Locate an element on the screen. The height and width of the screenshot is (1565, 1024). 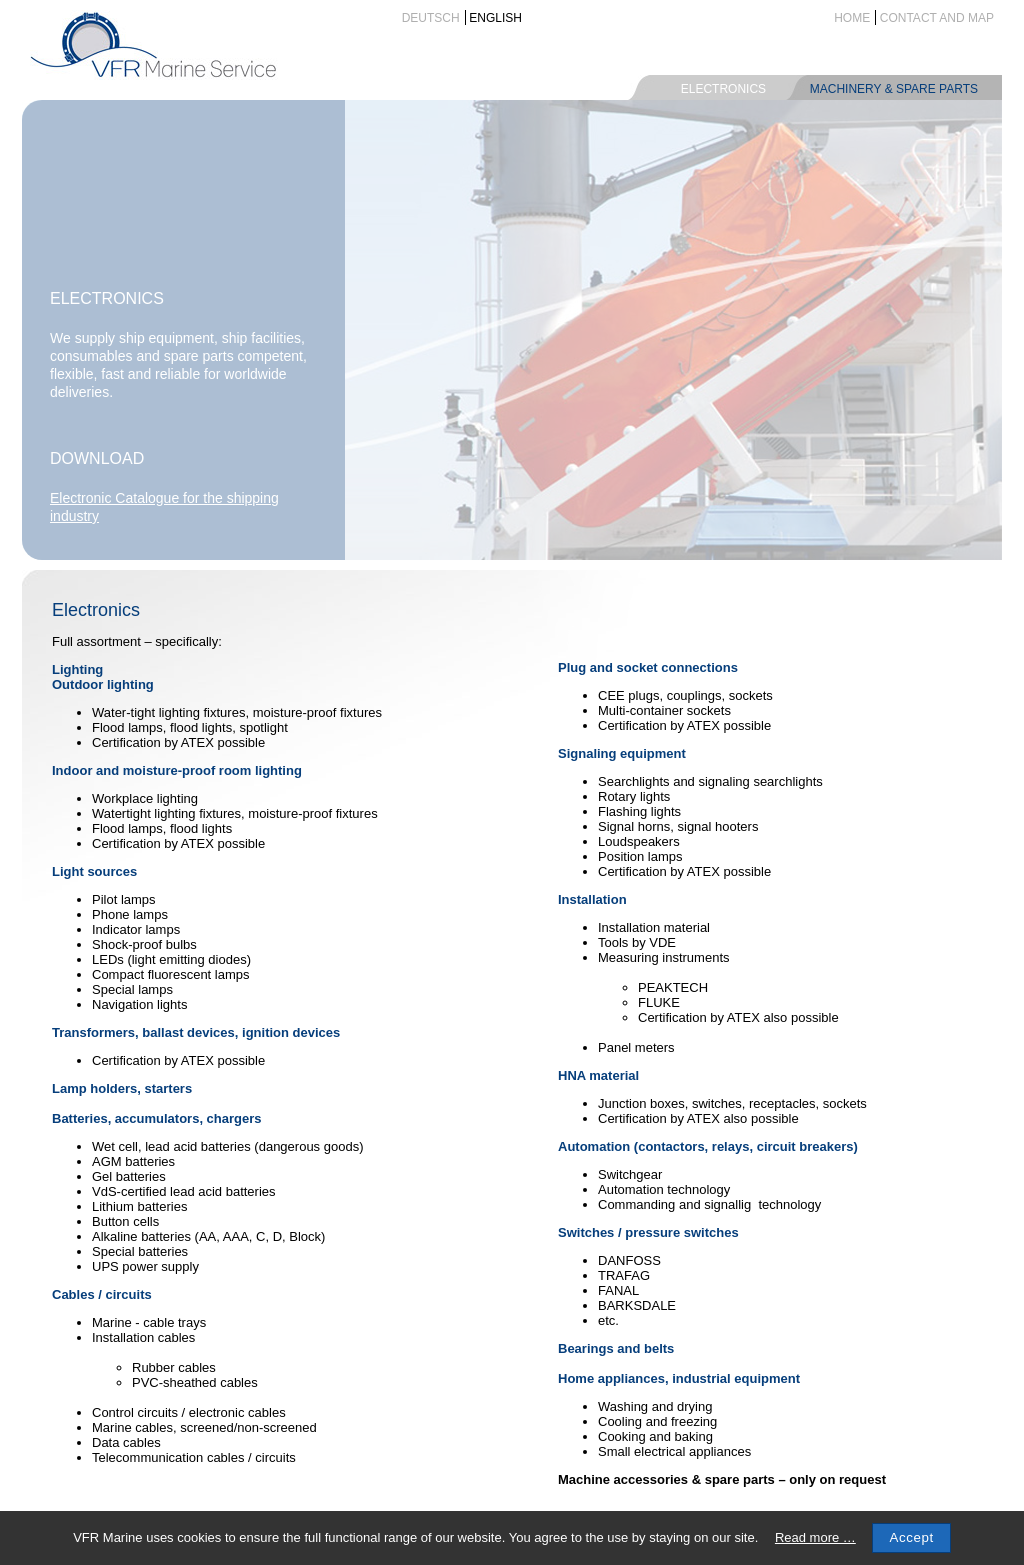
Read more … is located at coordinates (815, 1537).